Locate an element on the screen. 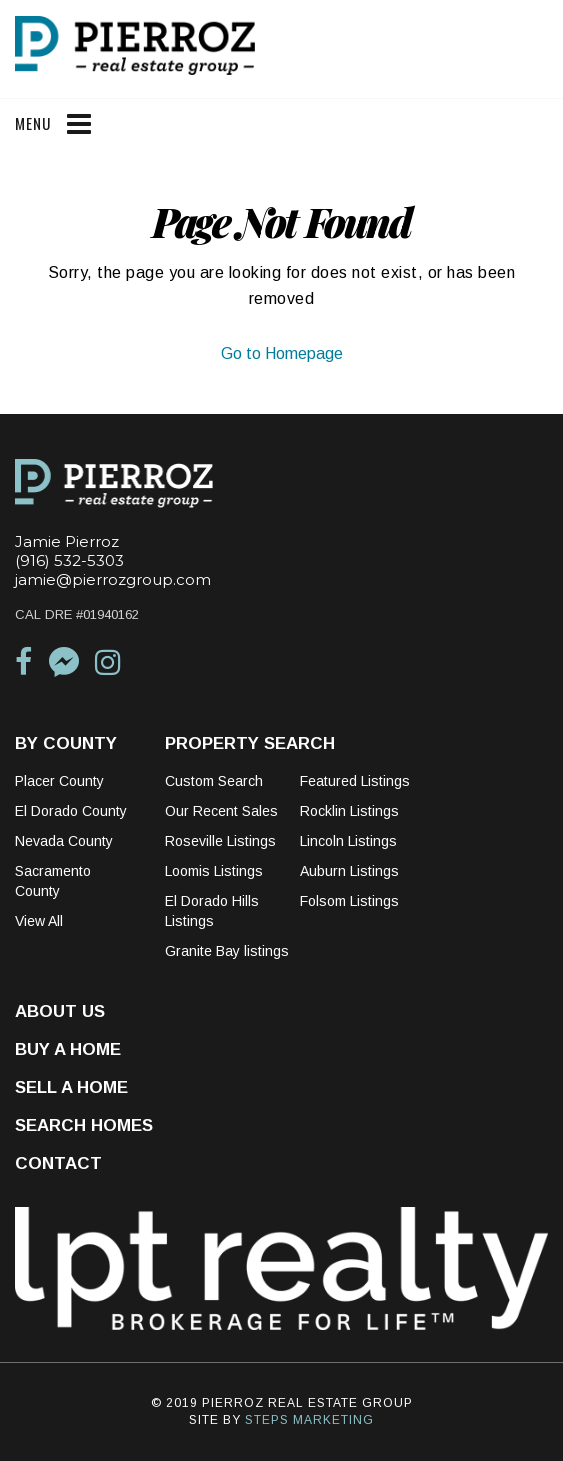  jamie@pierrozgroup.com is located at coordinates (113, 579).